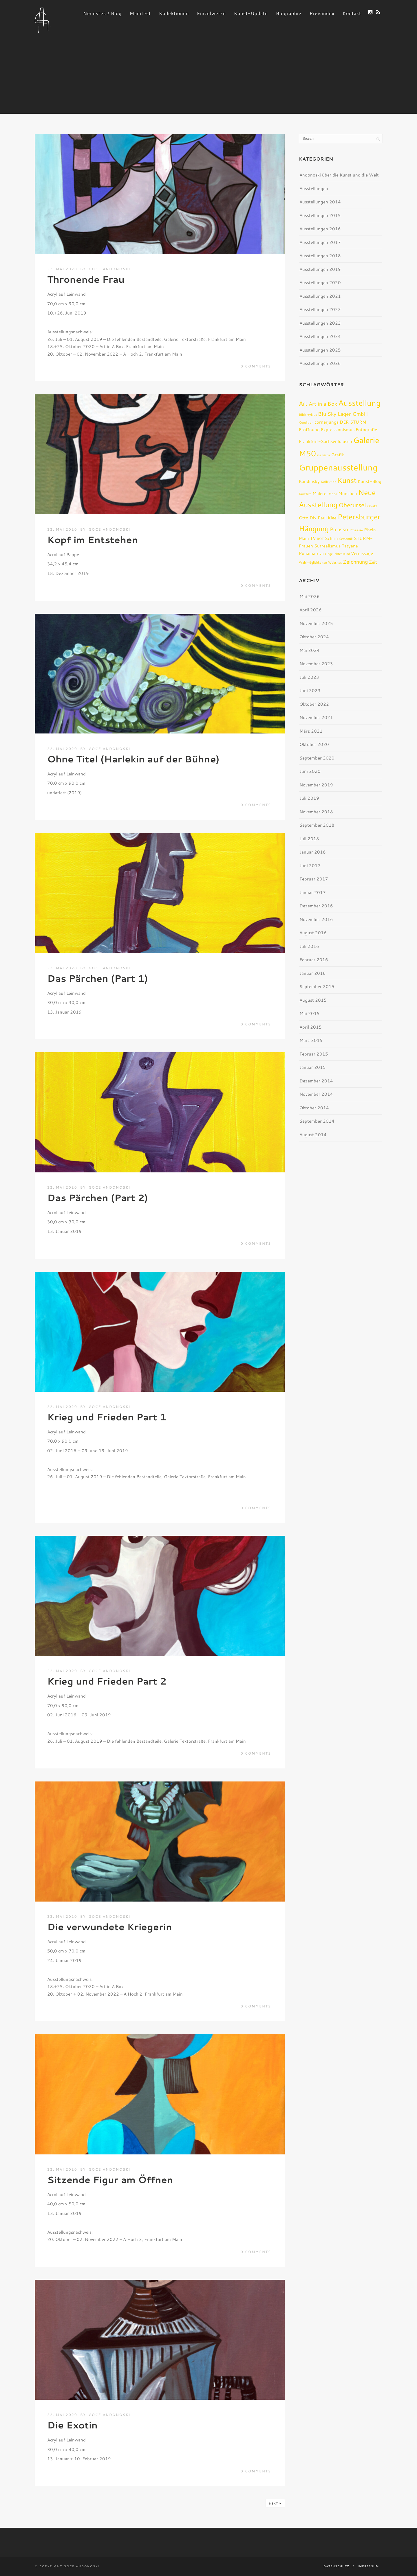 Image resolution: width=417 pixels, height=2576 pixels. Describe the element at coordinates (356, 530) in the screenshot. I see `Prozesse [Prozesse (1 Eintrag)]` at that location.